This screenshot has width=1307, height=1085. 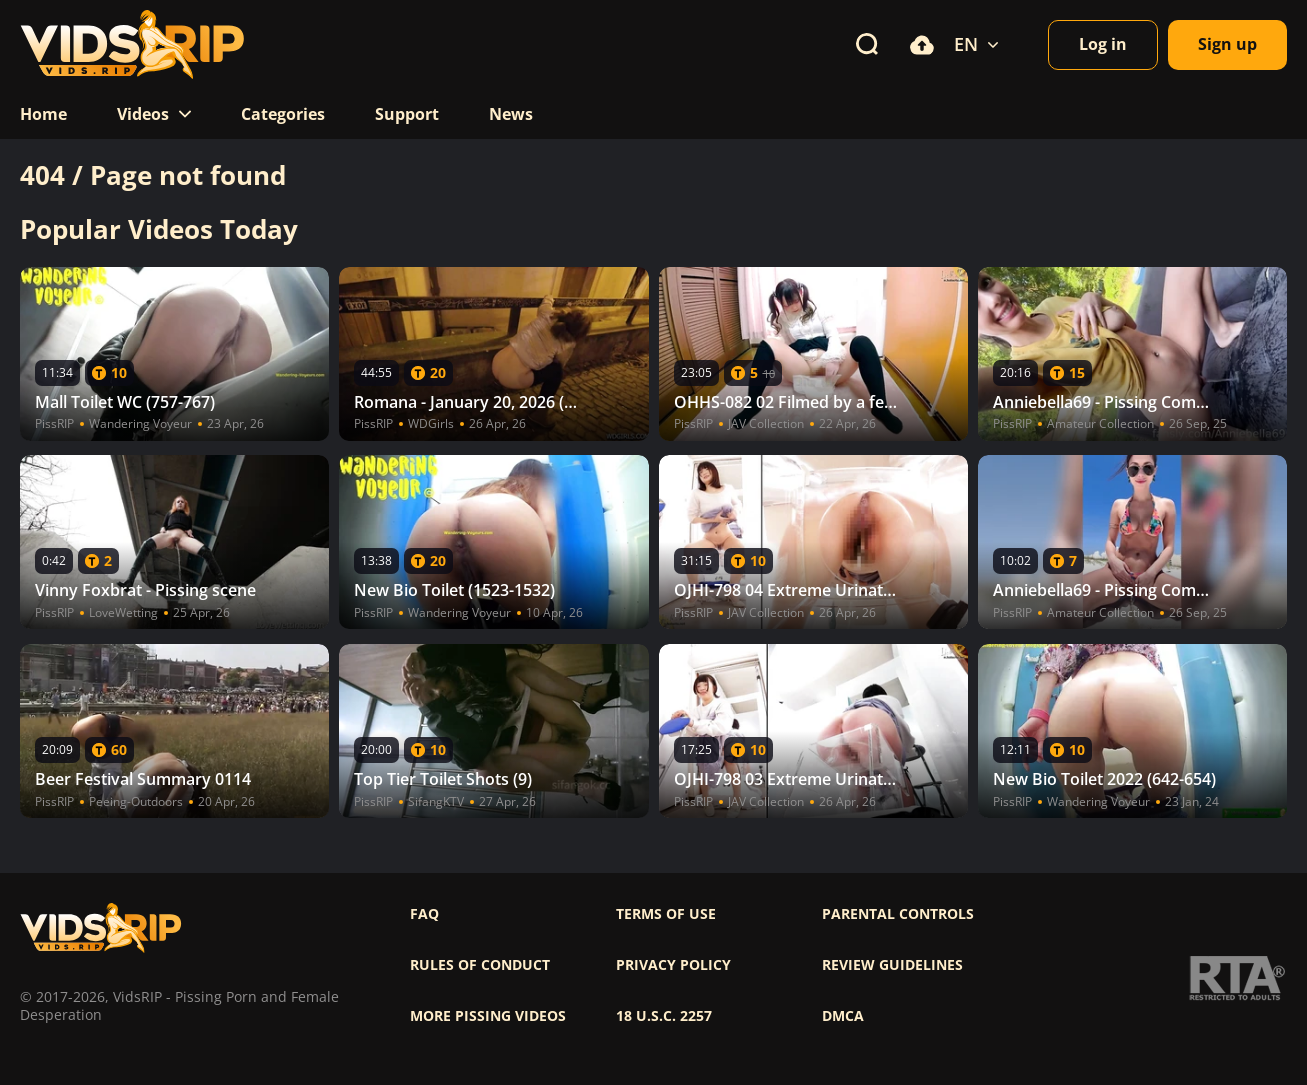 I want to click on 18 U.S.C. 2257, so click(x=664, y=1016).